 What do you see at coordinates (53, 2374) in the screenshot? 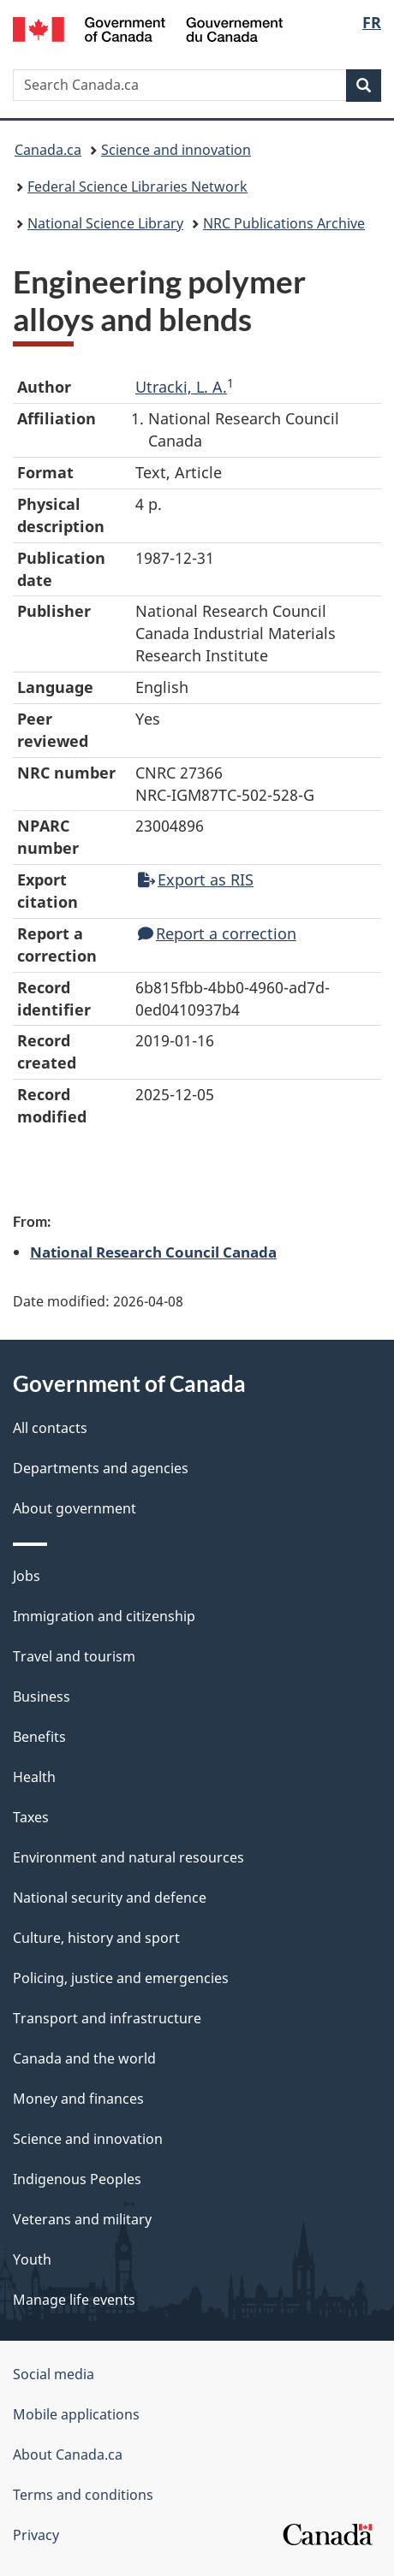
I see `Social media` at bounding box center [53, 2374].